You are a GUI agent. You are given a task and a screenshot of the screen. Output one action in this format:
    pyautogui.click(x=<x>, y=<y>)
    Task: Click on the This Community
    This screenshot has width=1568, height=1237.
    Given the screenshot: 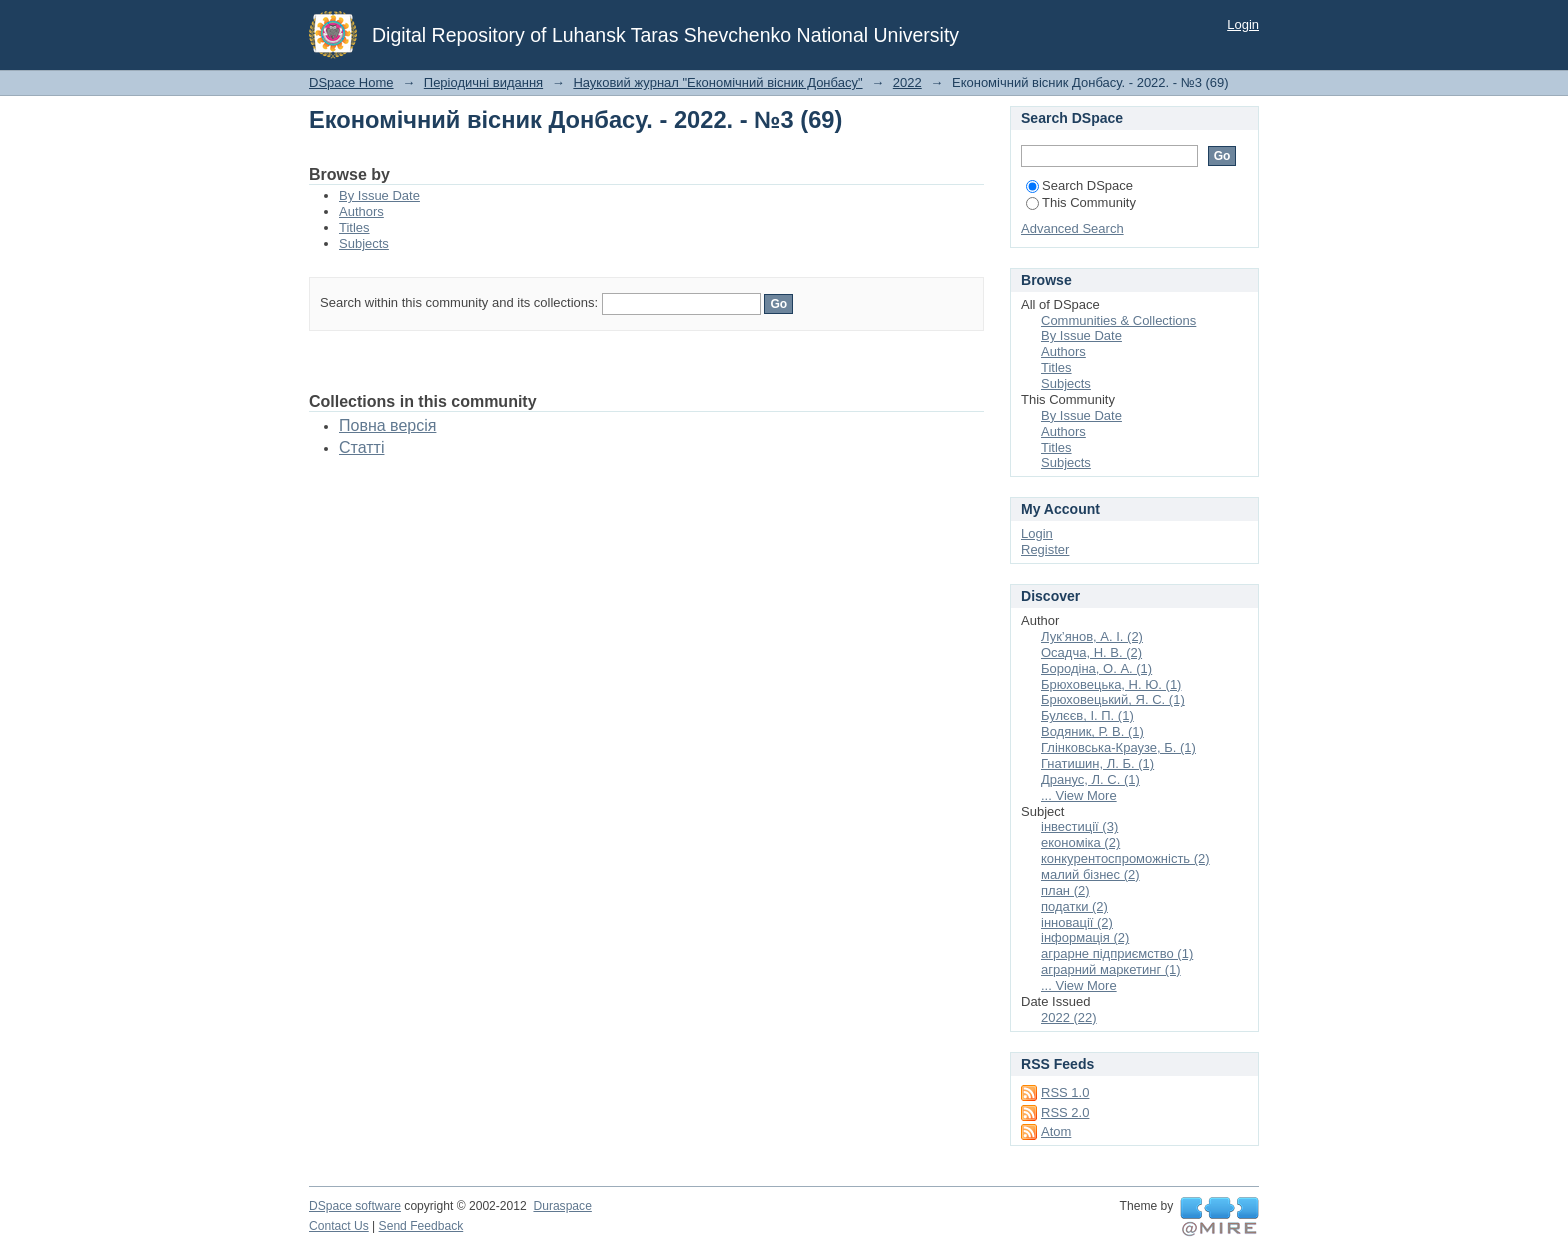 What is the action you would take?
    pyautogui.click(x=1081, y=202)
    